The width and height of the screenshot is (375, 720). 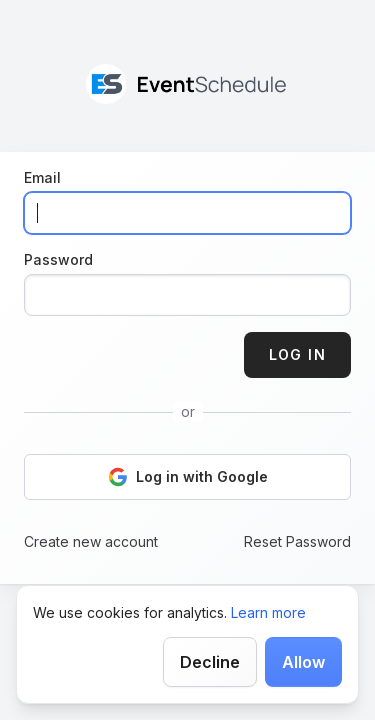 What do you see at coordinates (58, 259) in the screenshot?
I see `Password` at bounding box center [58, 259].